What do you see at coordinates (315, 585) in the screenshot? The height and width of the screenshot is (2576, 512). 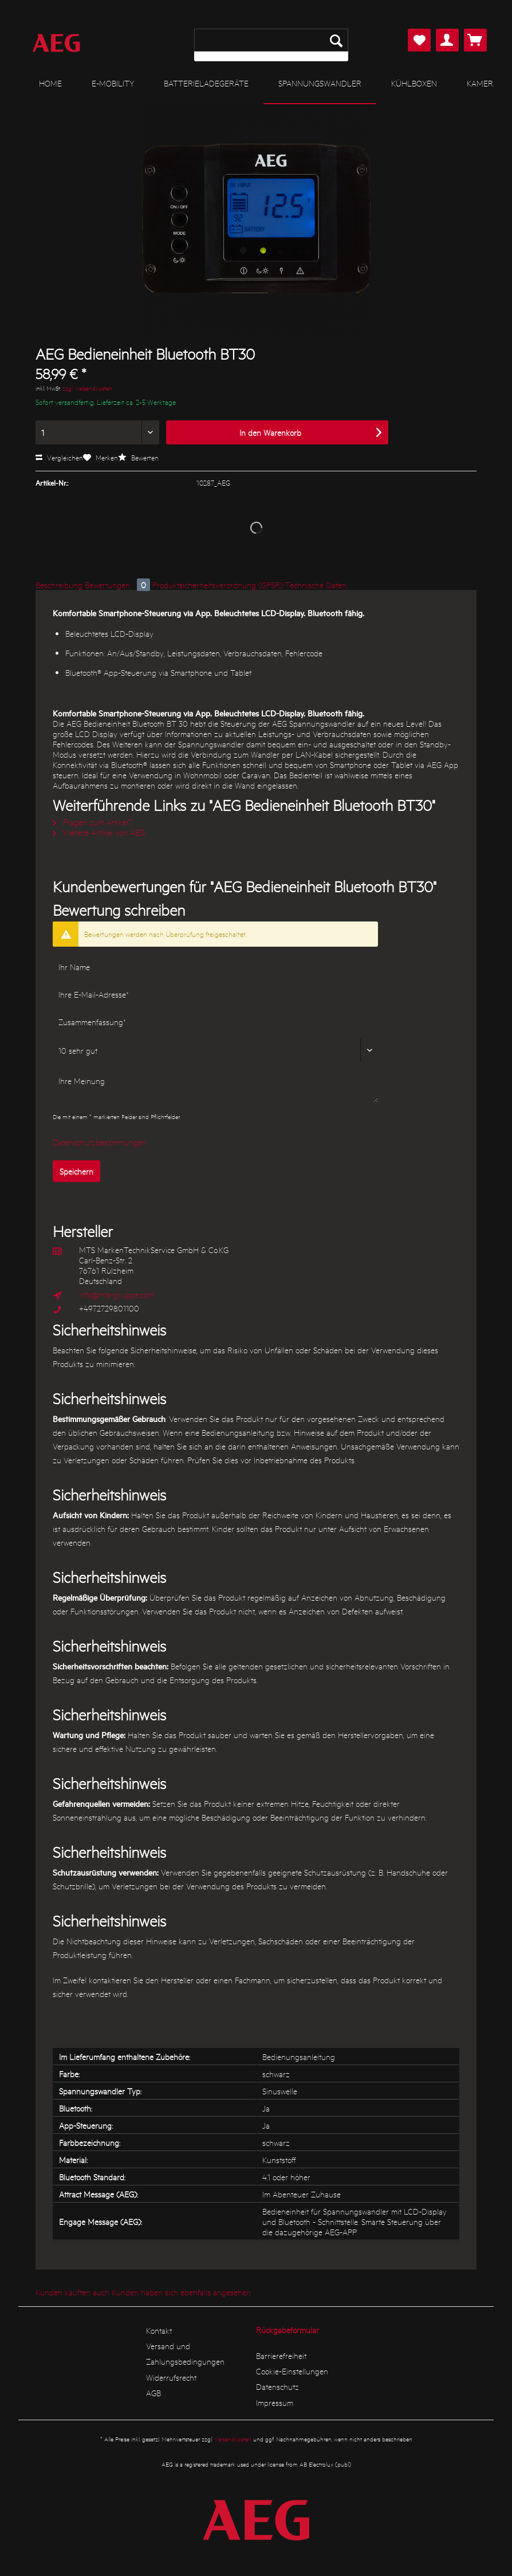 I see `Technische Daten` at bounding box center [315, 585].